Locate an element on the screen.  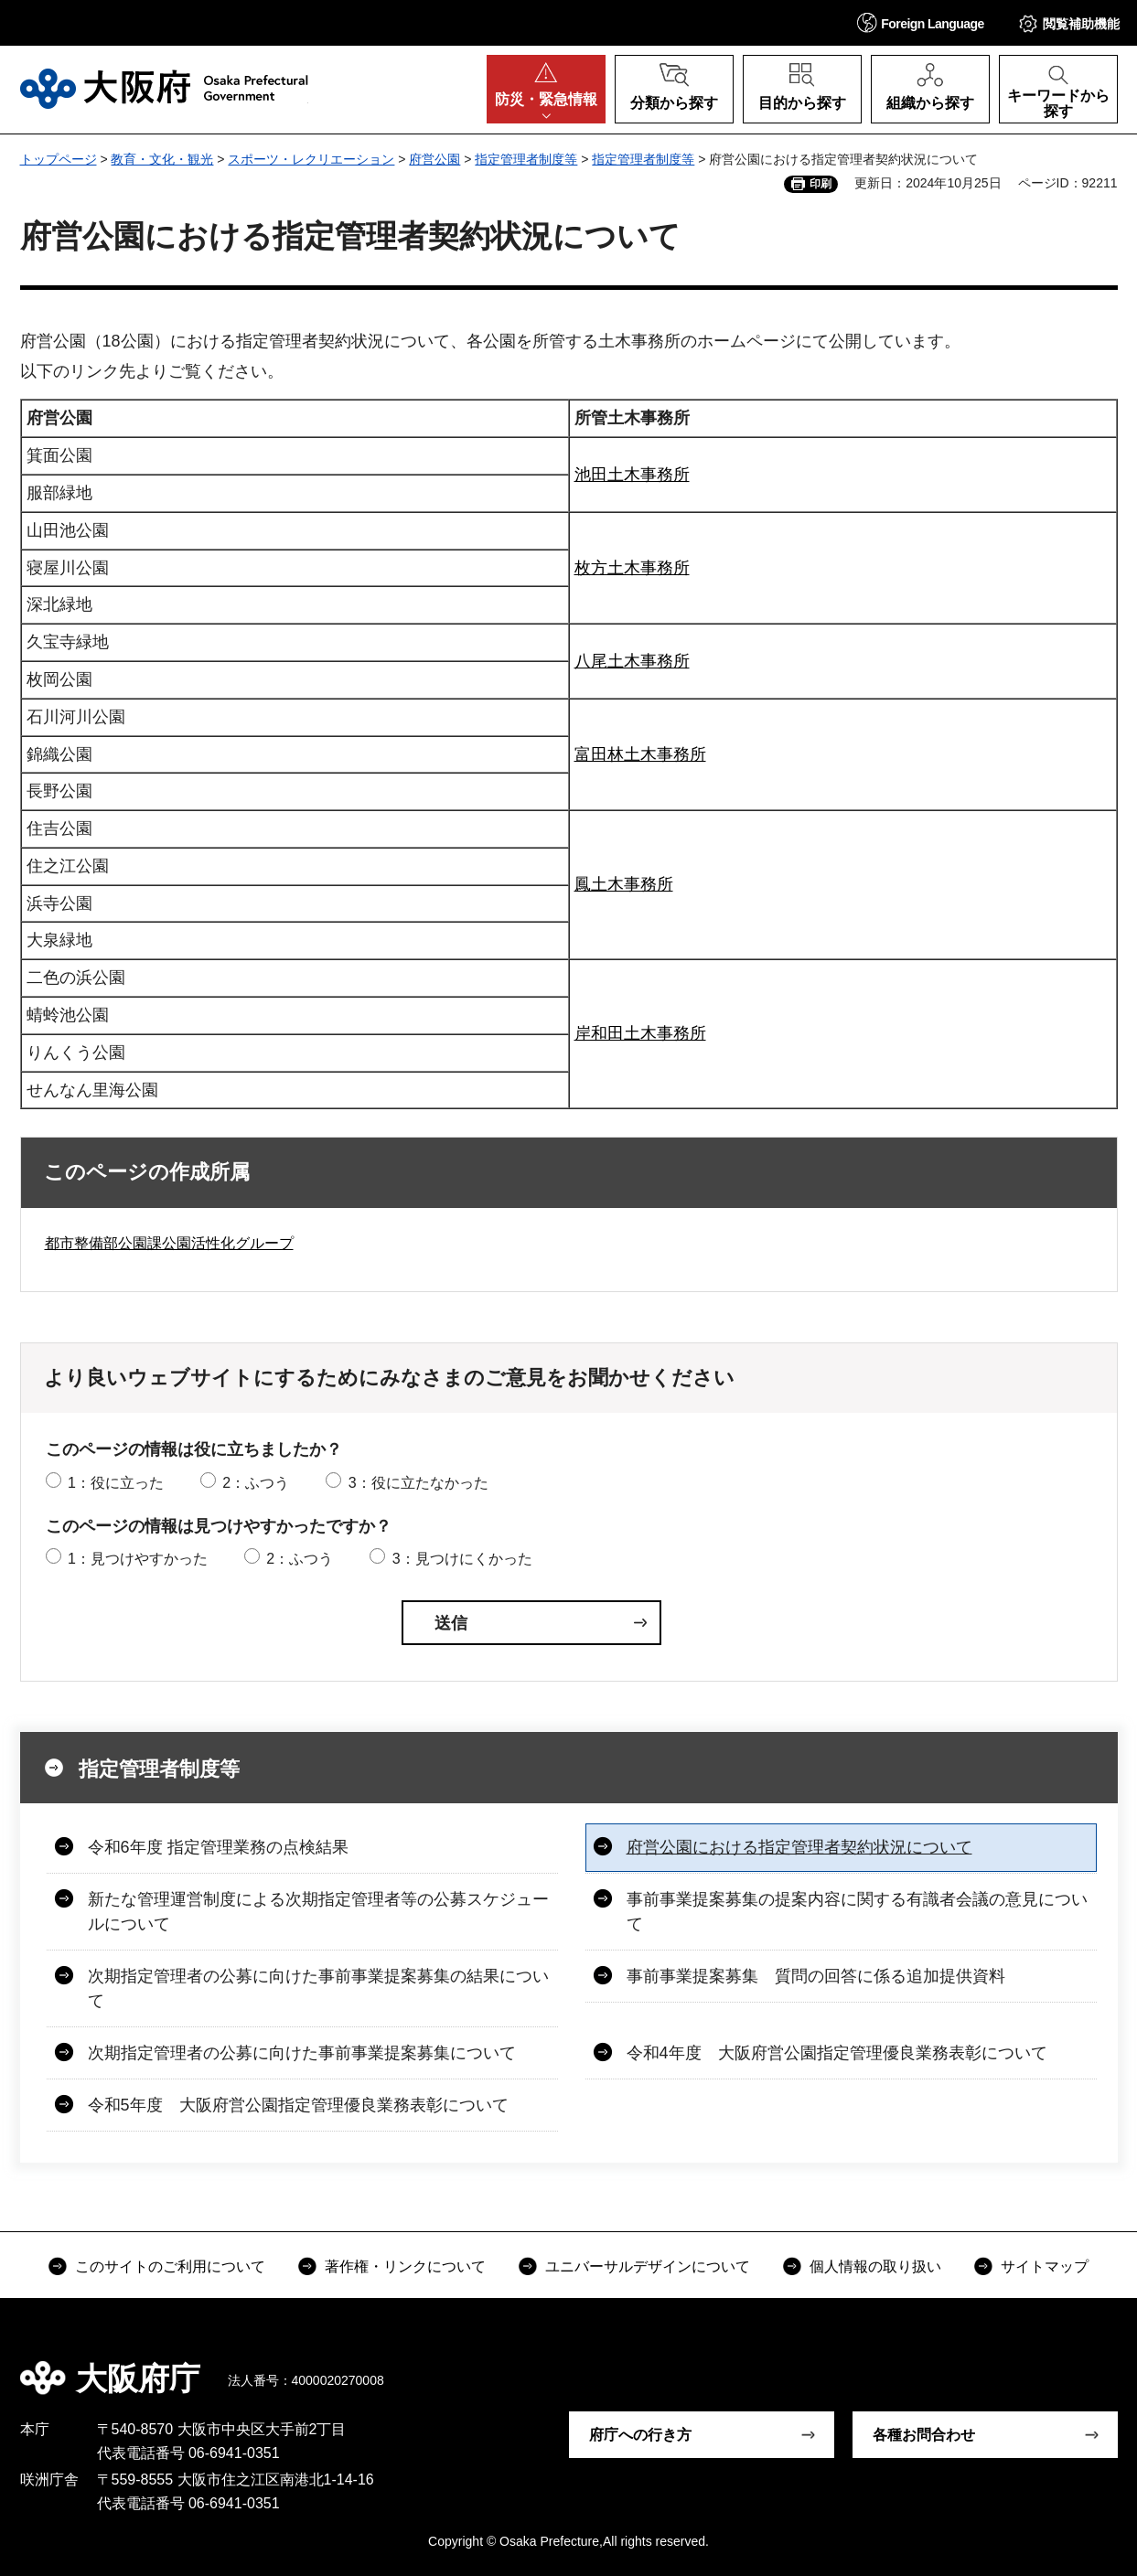
池田土木事務所 is located at coordinates (632, 474).